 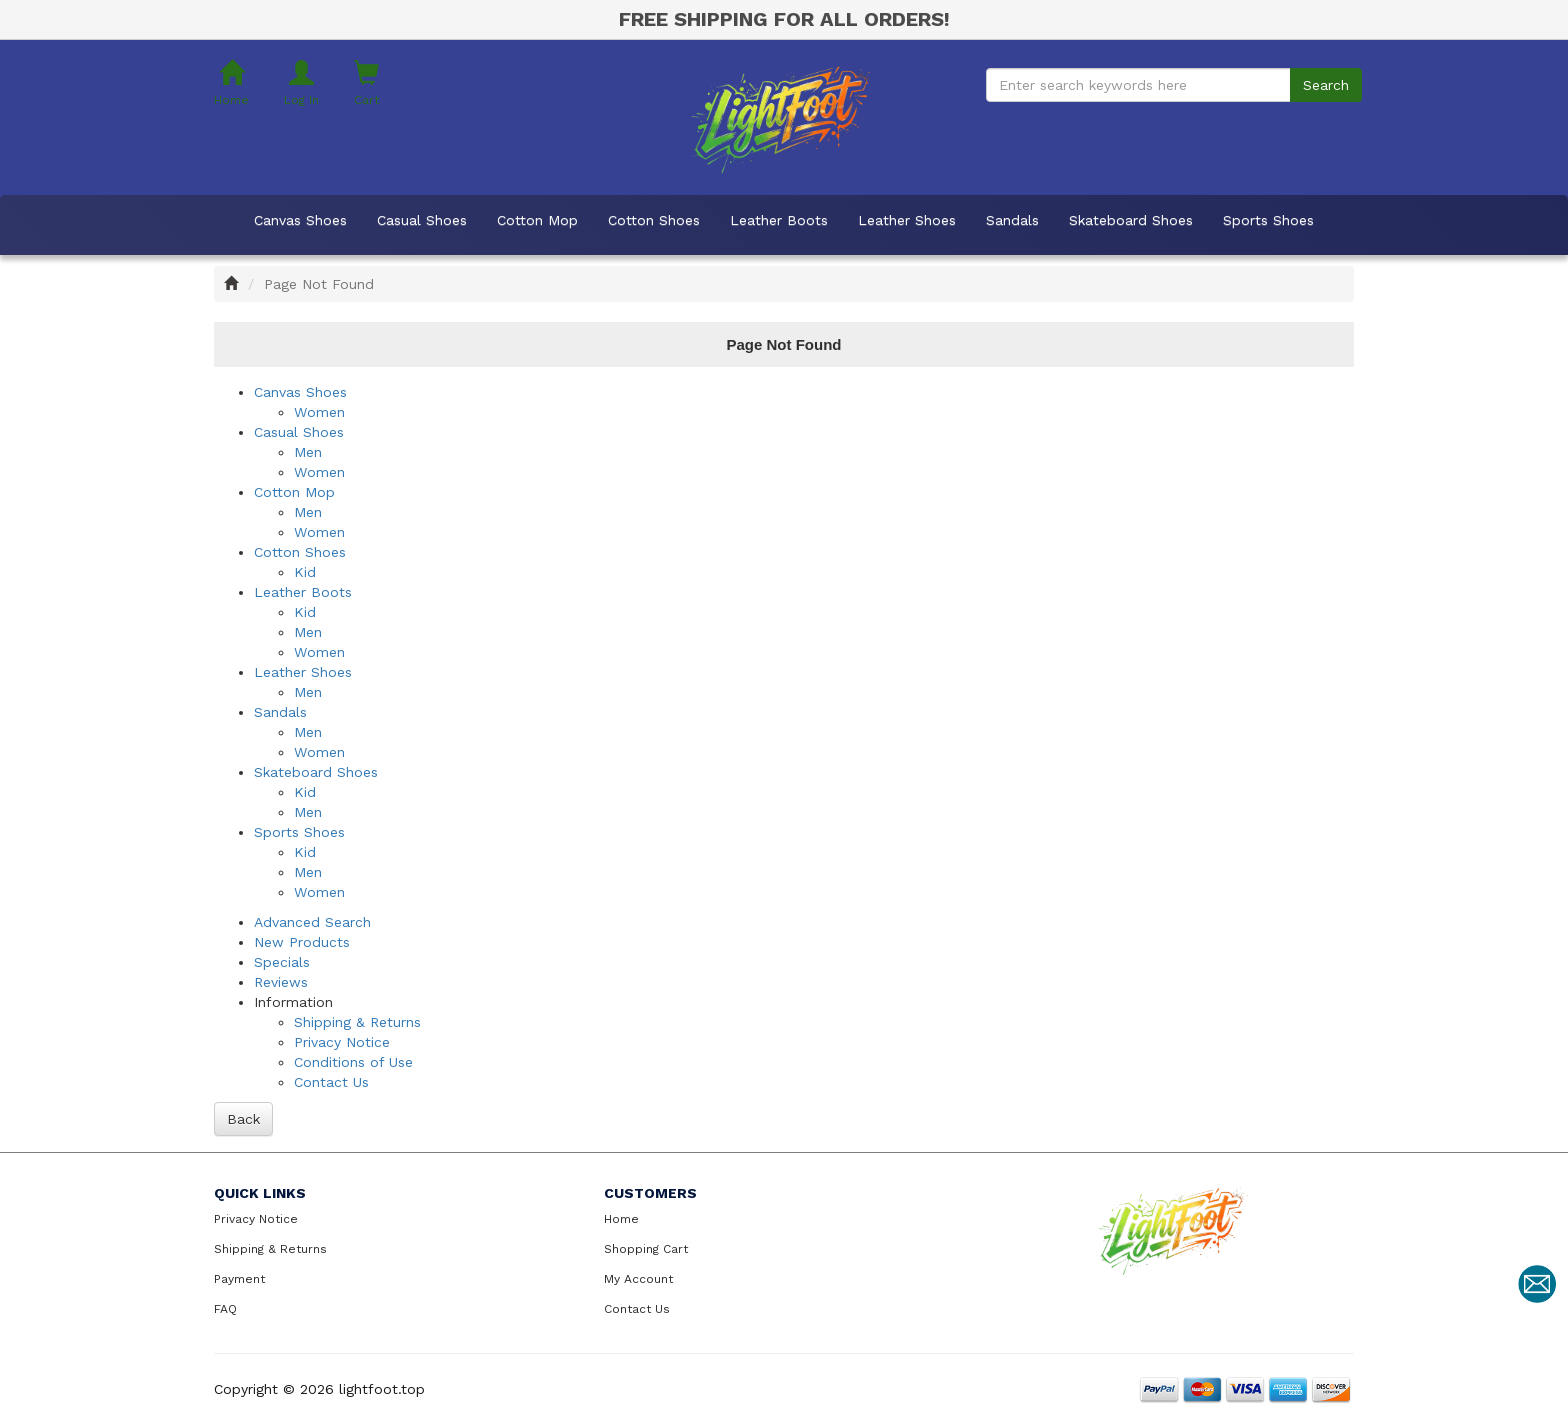 What do you see at coordinates (638, 1279) in the screenshot?
I see `My Account` at bounding box center [638, 1279].